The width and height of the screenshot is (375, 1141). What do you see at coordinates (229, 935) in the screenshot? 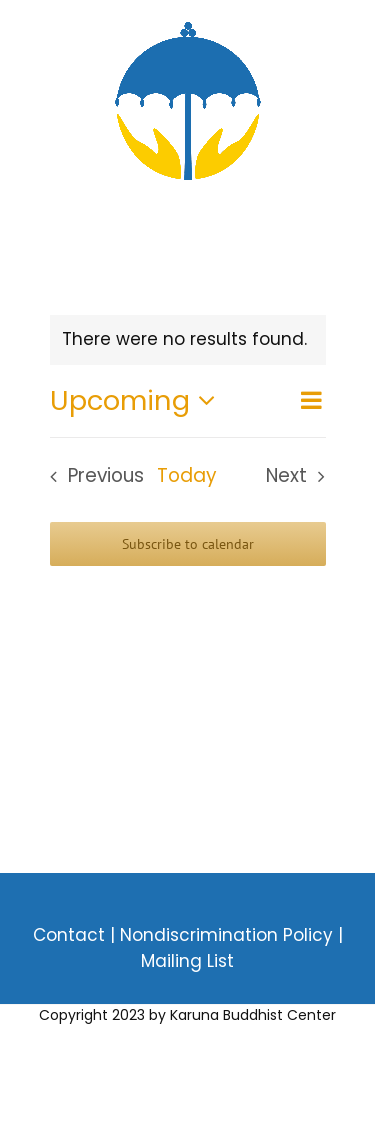
I see `Nondiscrimination Policy` at bounding box center [229, 935].